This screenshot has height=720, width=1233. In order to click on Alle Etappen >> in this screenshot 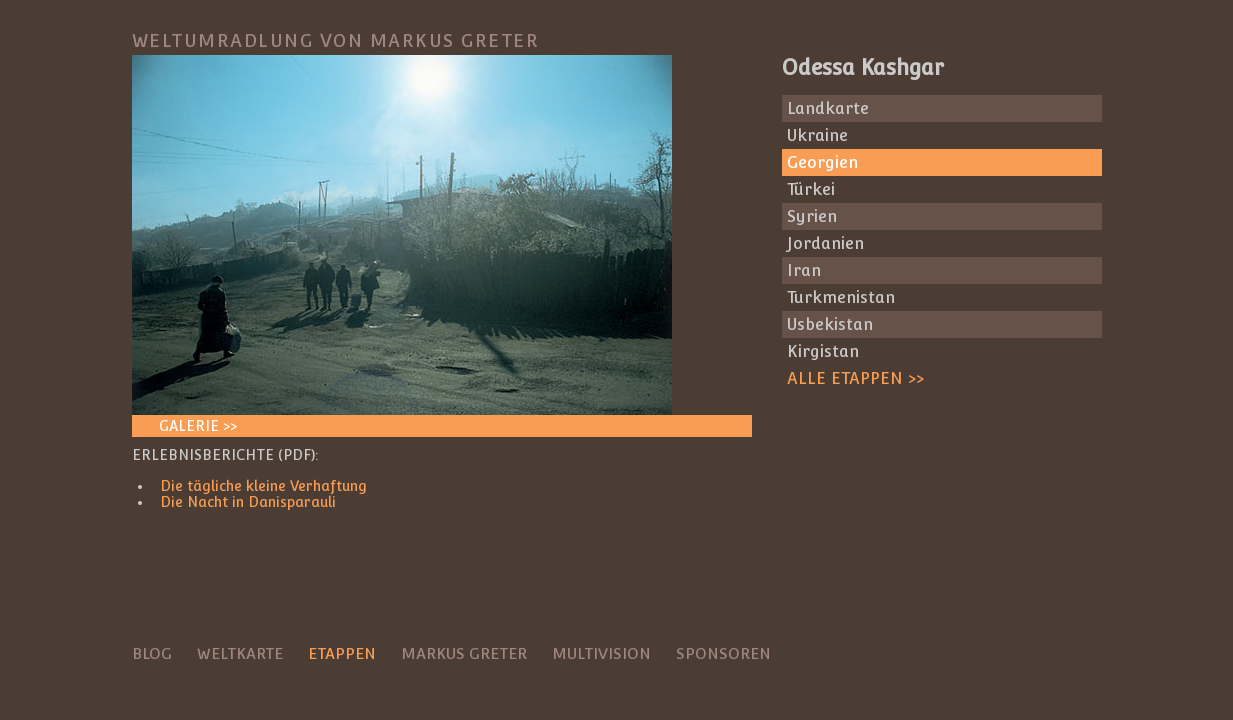, I will do `click(855, 378)`.